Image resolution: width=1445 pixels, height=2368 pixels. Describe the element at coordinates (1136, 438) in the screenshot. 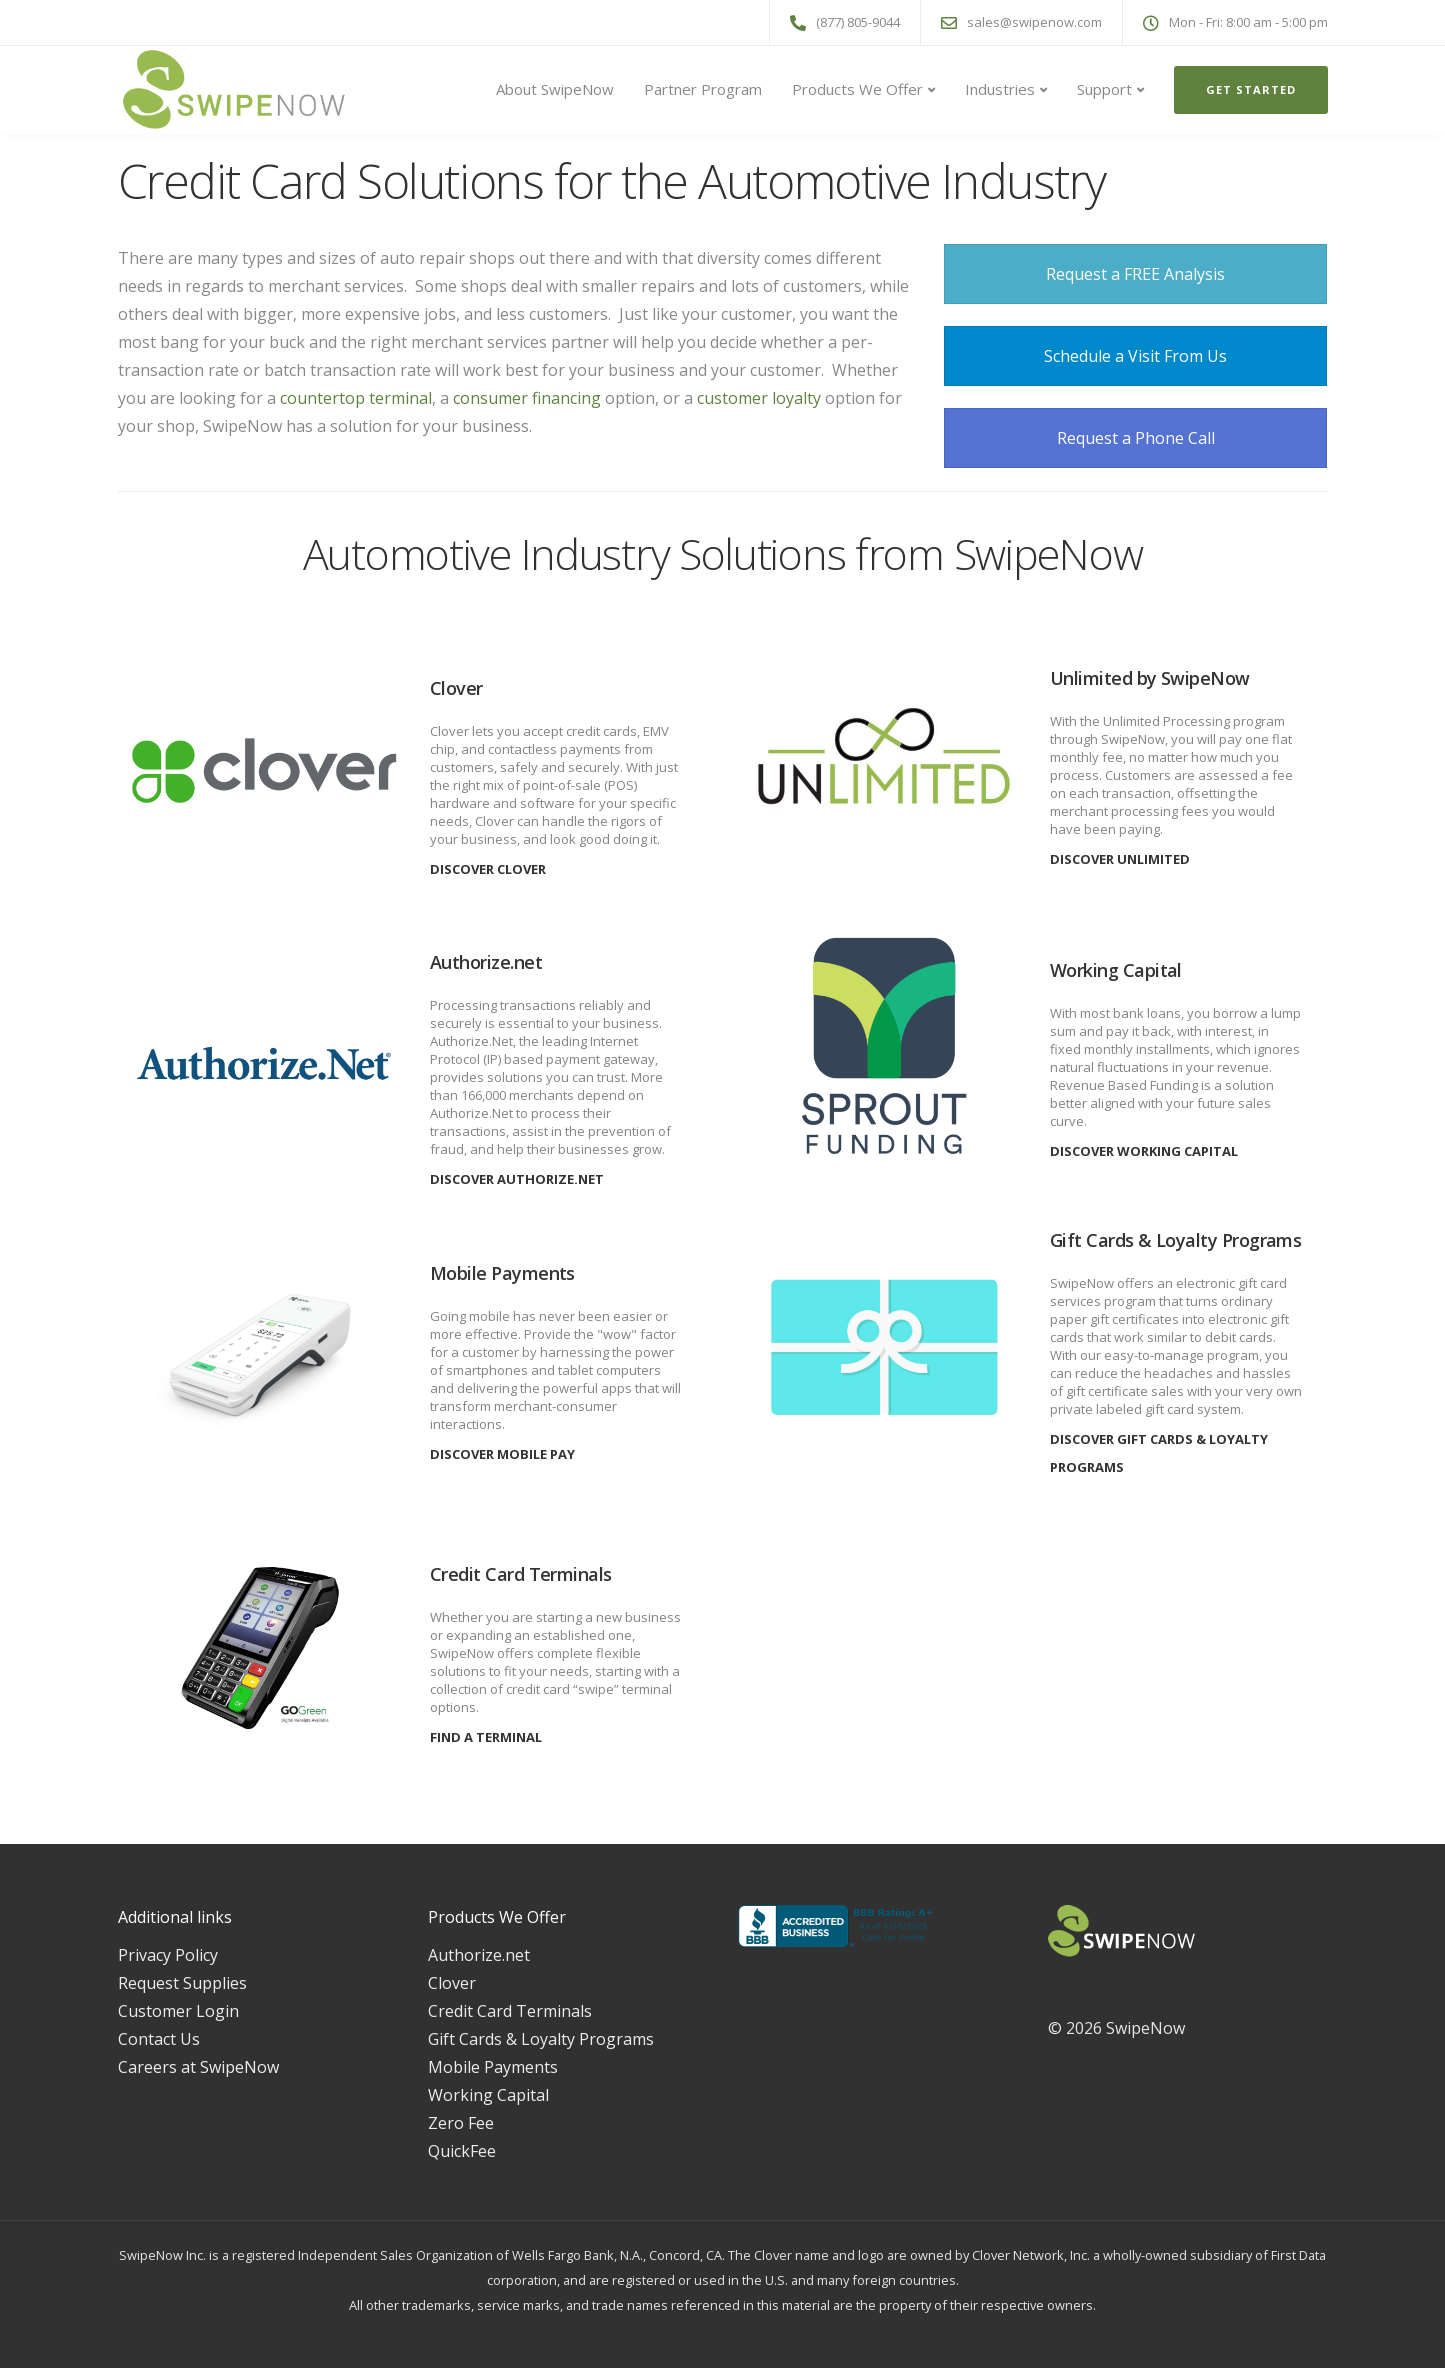

I see `Request a Phone Call` at that location.